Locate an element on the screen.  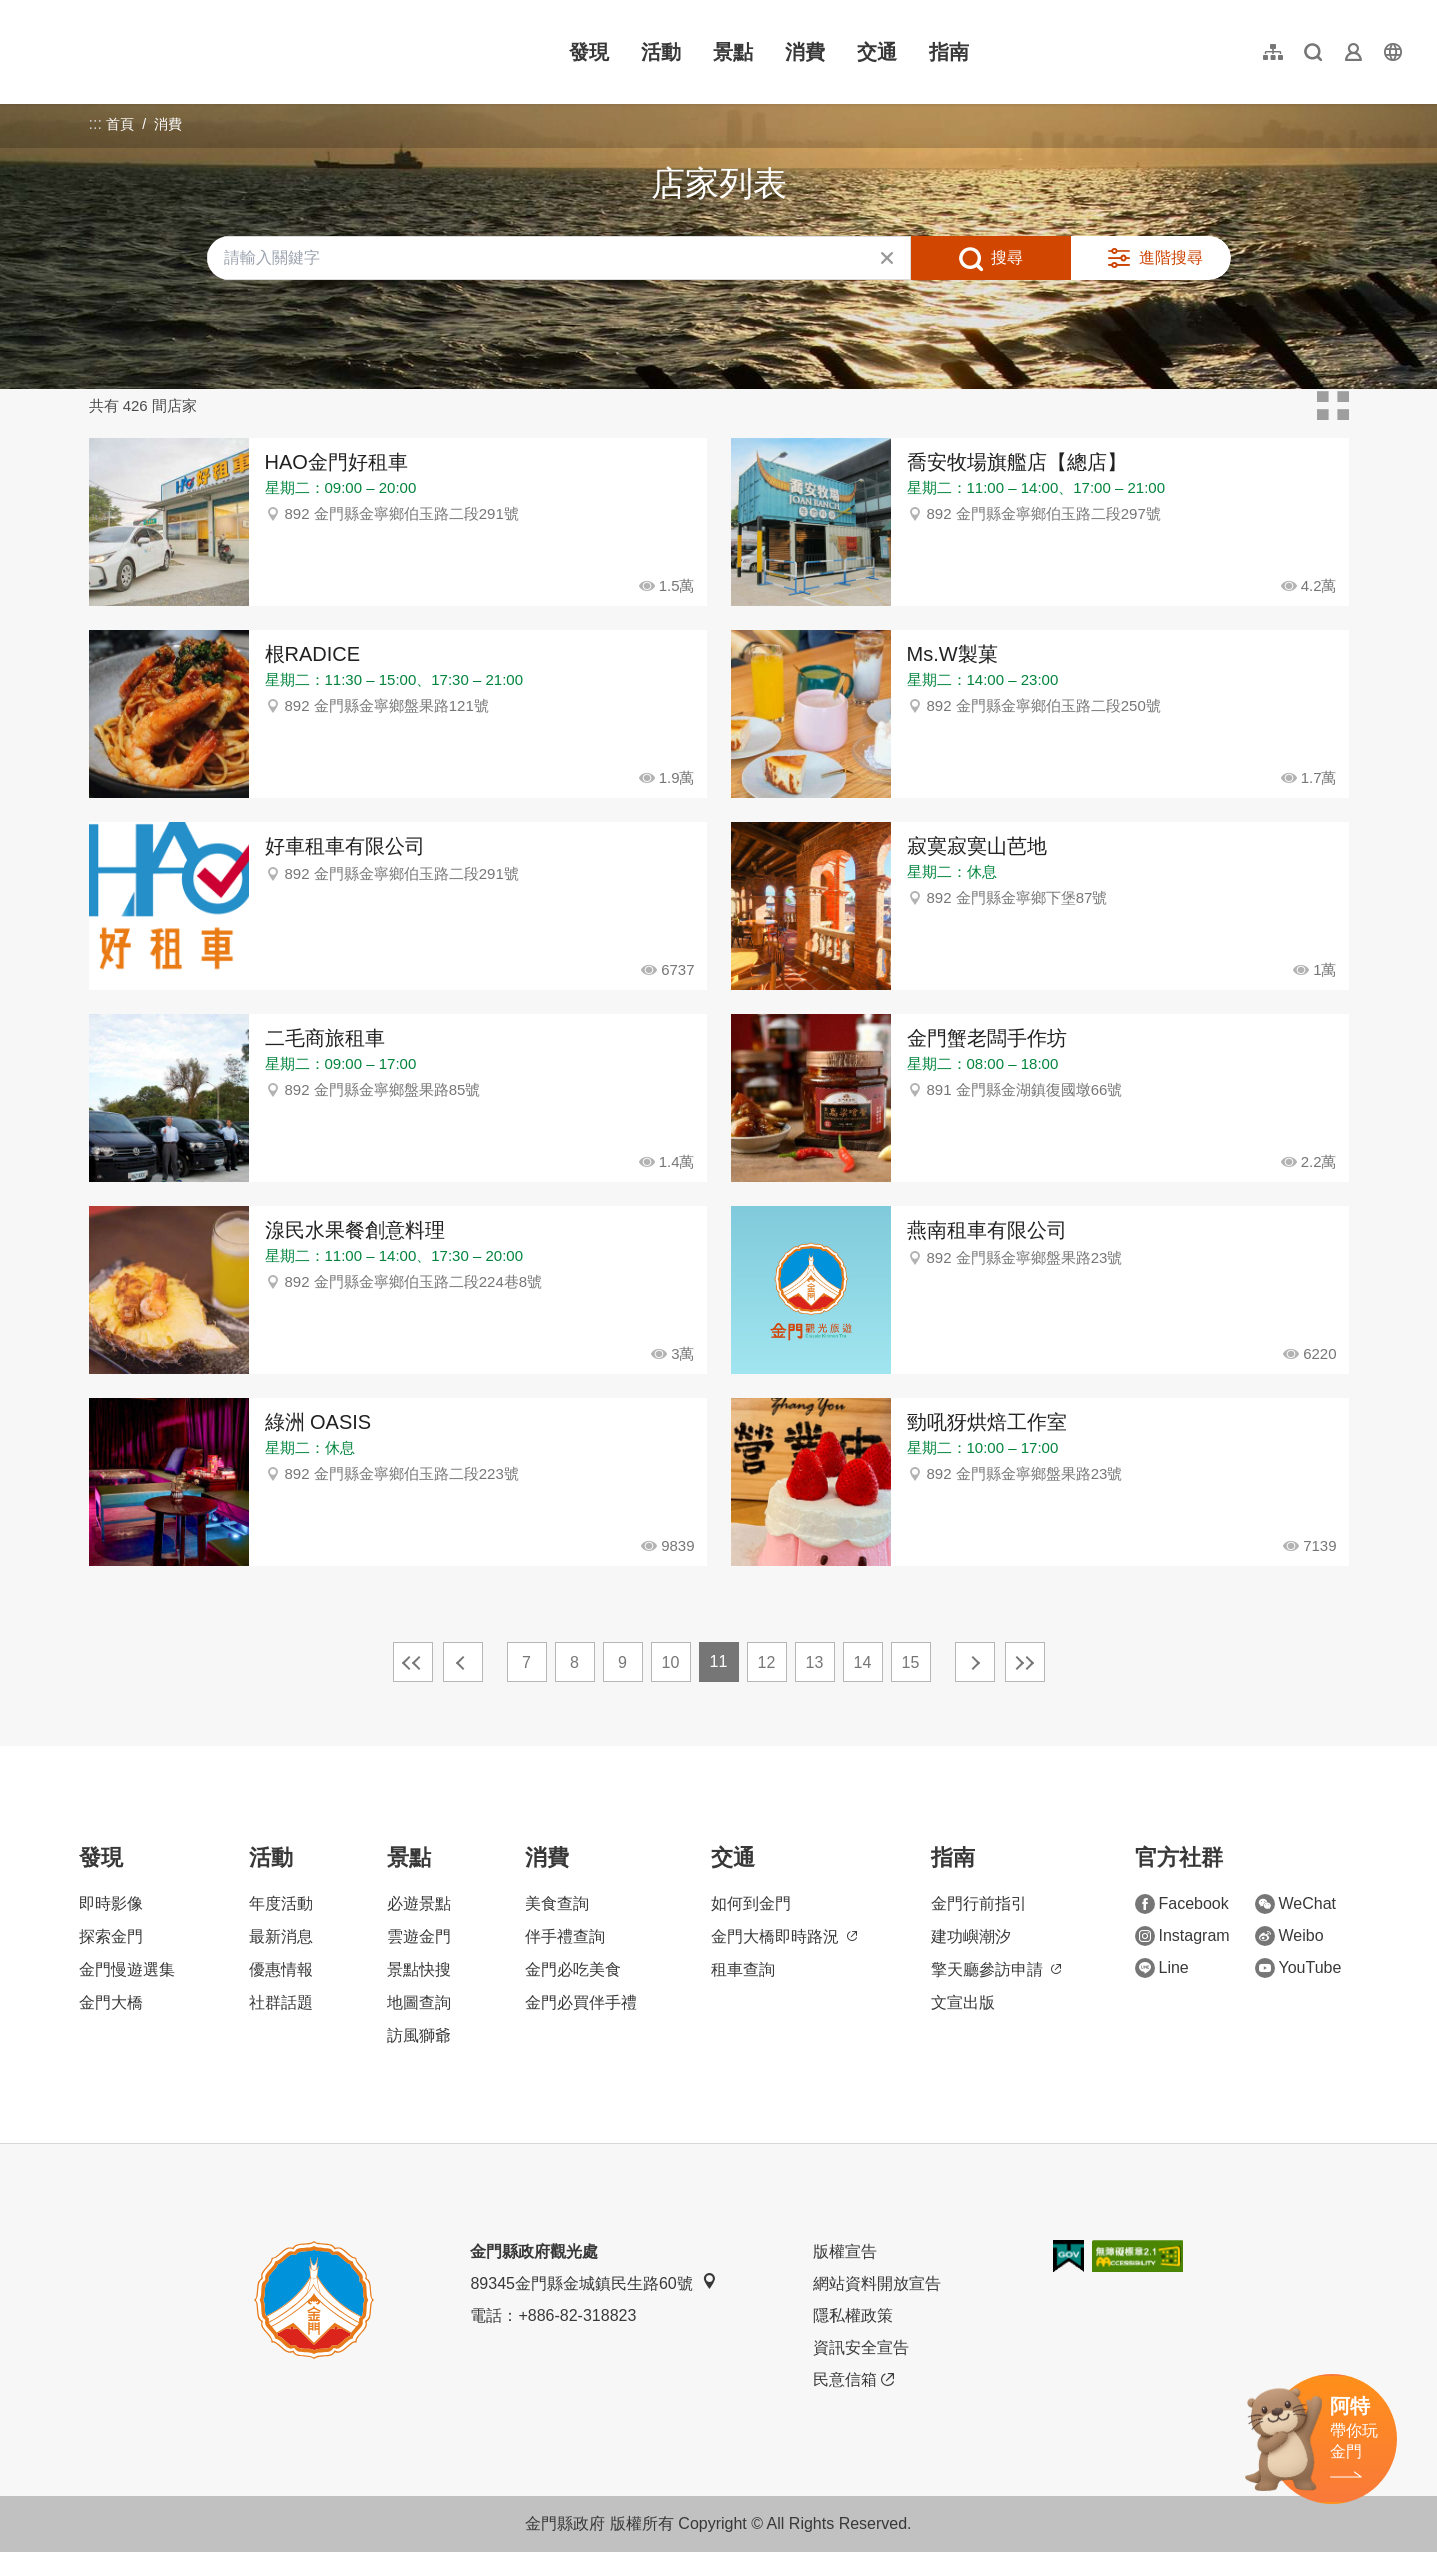
89345金門縣金城鎮民生路60號 is located at coordinates (593, 2282).